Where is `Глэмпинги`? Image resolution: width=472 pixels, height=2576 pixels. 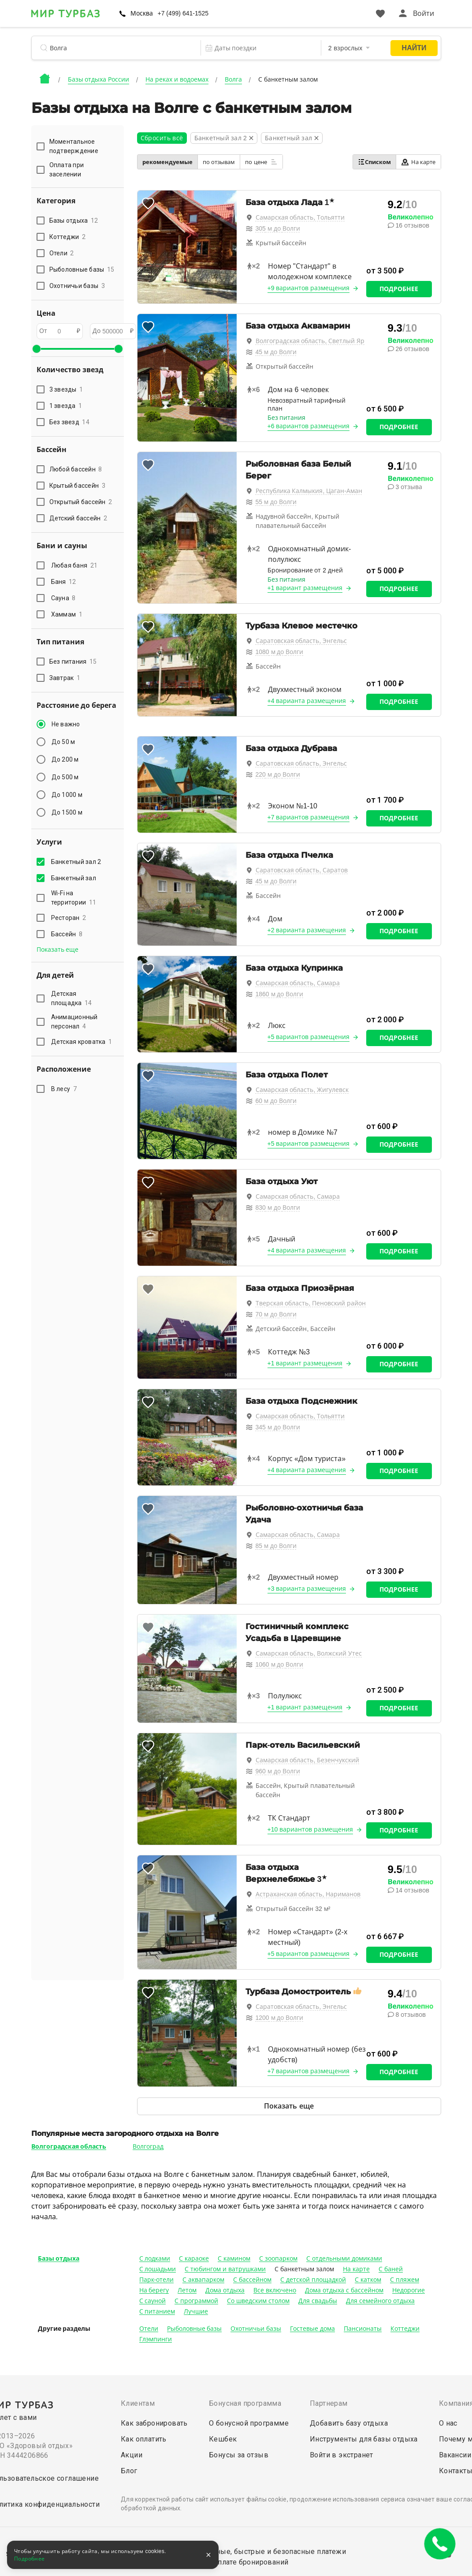
Глэмпинги is located at coordinates (155, 2339).